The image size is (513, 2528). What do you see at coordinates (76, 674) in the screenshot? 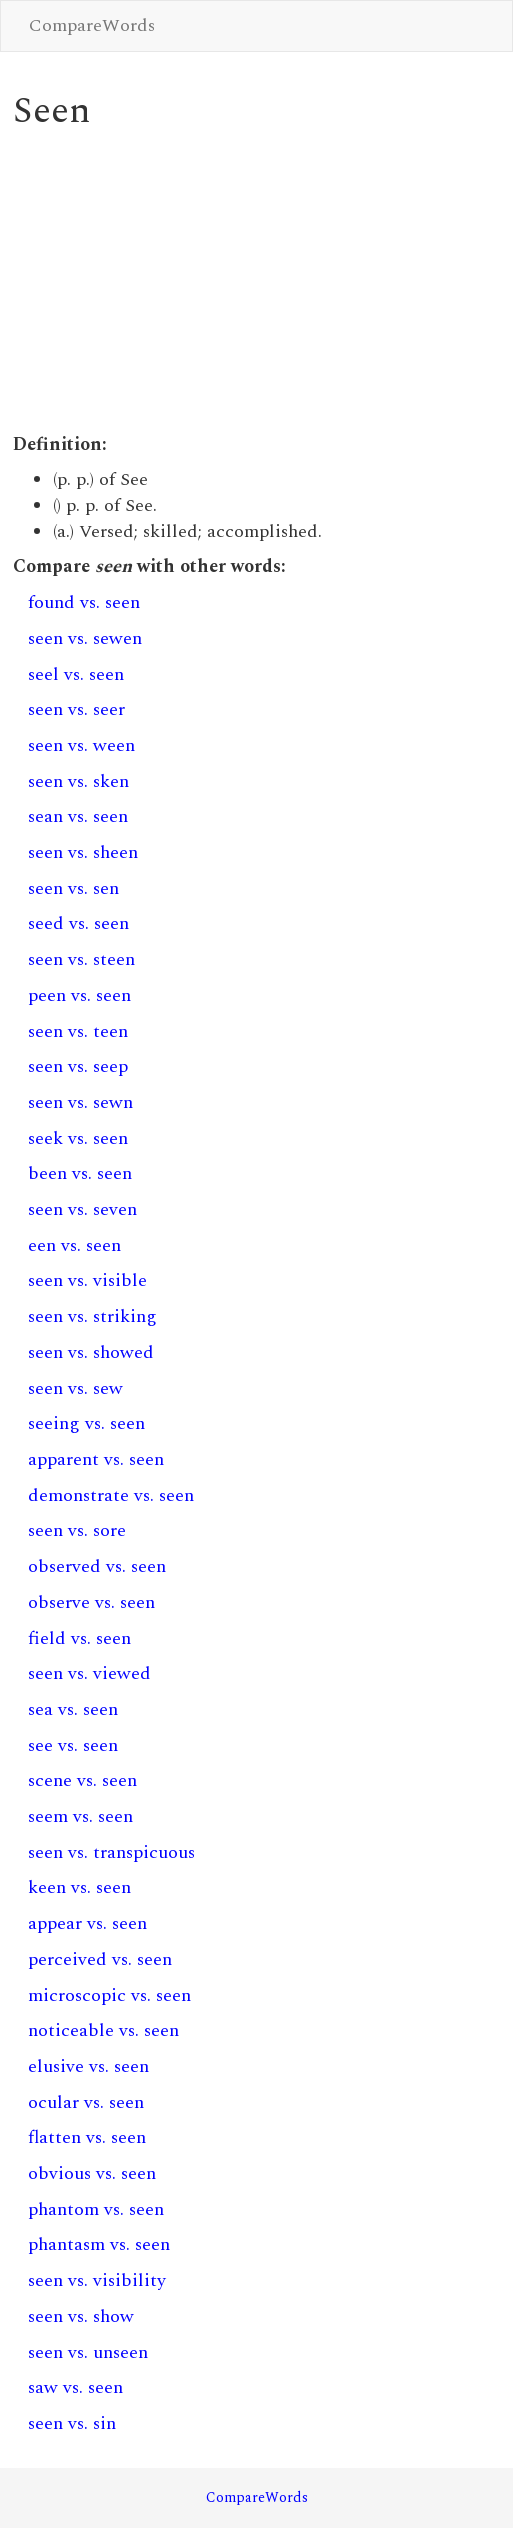
I see `seel vs. seen` at bounding box center [76, 674].